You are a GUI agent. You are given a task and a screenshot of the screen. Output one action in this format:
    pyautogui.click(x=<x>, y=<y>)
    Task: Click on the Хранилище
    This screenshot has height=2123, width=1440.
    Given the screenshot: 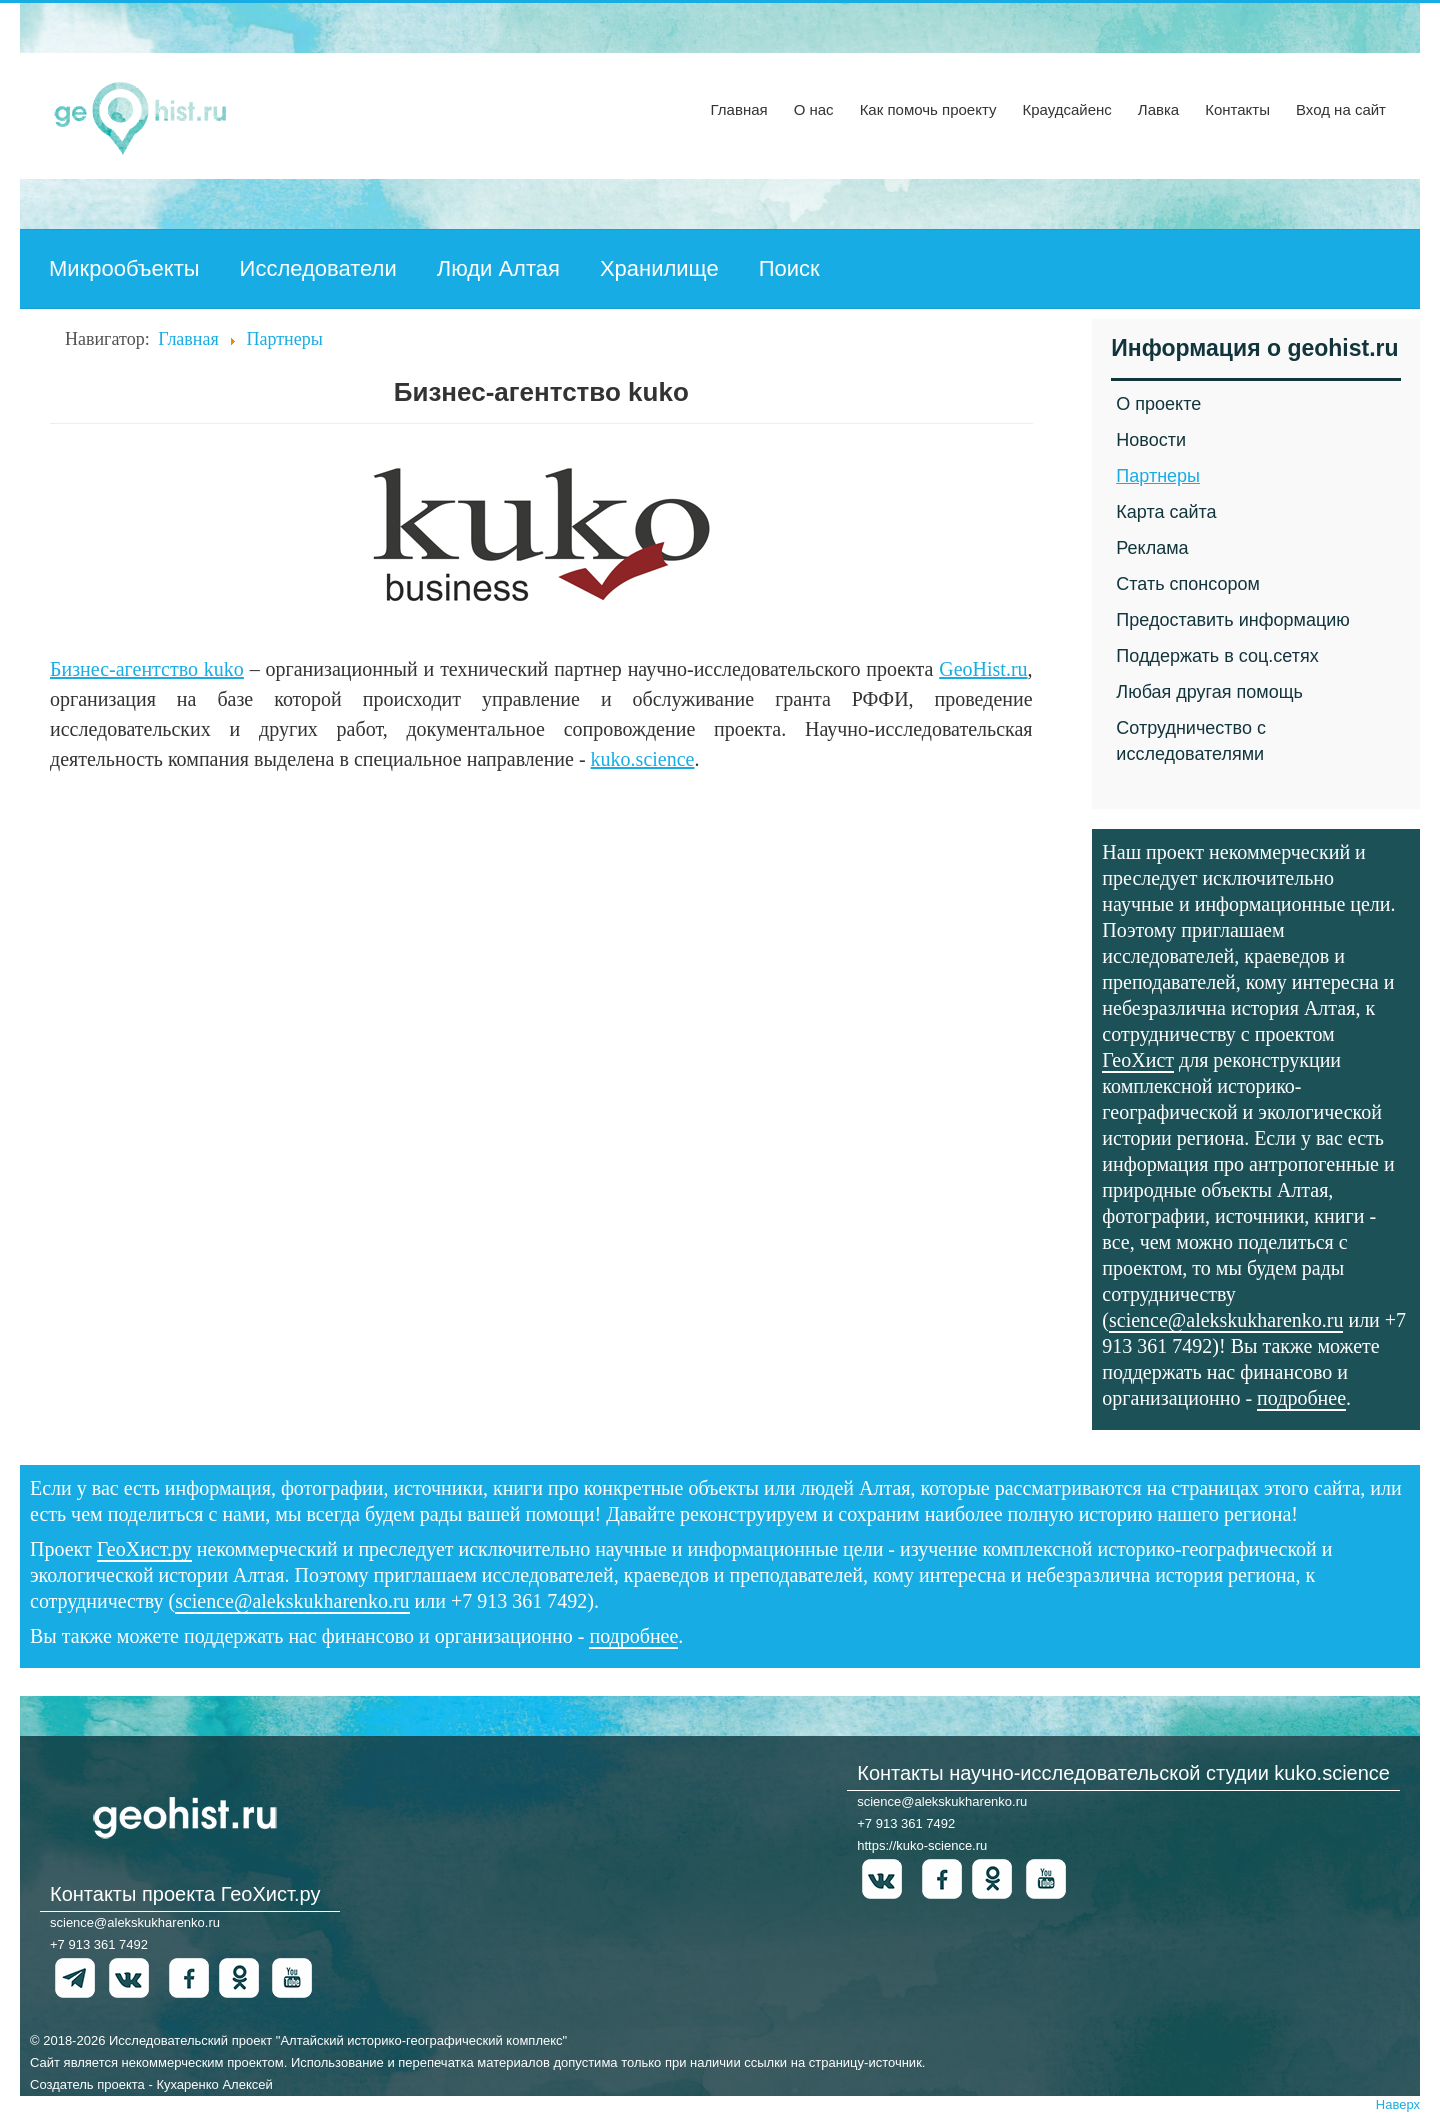 What is the action you would take?
    pyautogui.click(x=659, y=268)
    